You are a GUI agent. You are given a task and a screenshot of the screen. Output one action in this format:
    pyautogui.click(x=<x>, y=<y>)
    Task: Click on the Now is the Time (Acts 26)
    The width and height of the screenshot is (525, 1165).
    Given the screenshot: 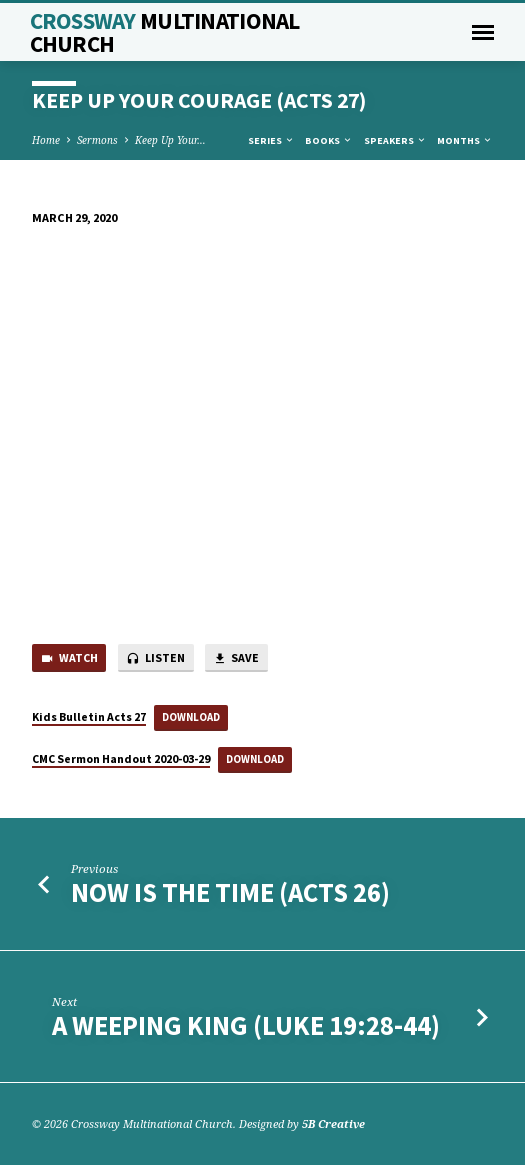 What is the action you would take?
    pyautogui.click(x=230, y=892)
    